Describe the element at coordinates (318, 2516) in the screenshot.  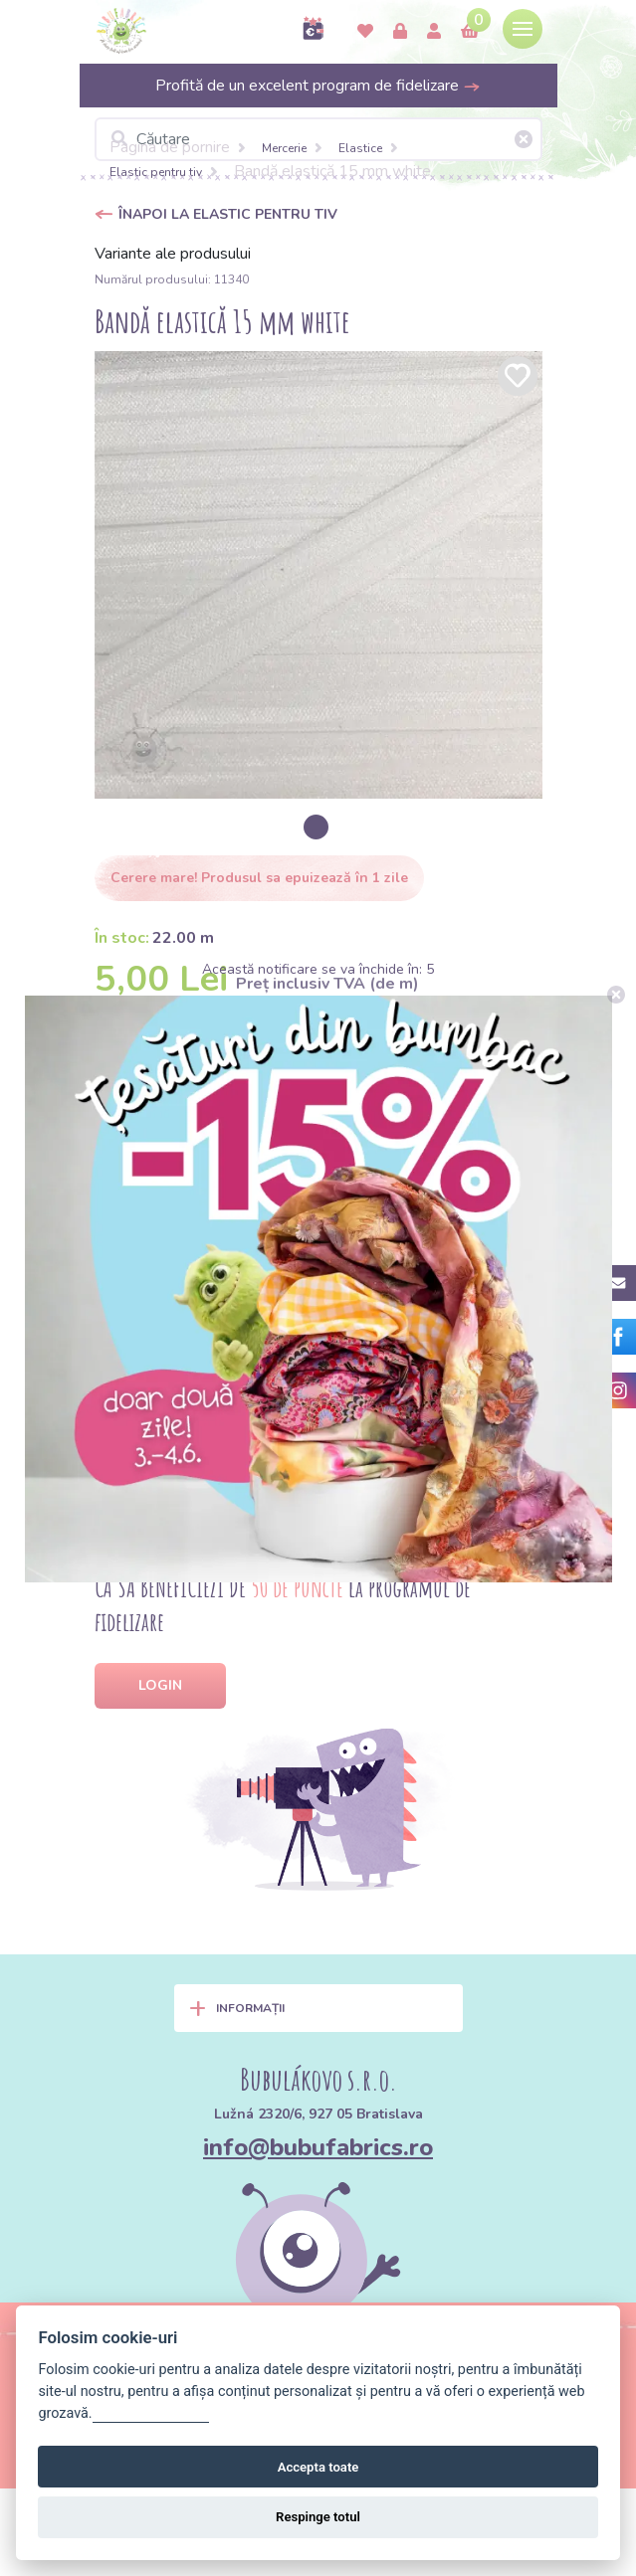
I see `Respinge totul` at that location.